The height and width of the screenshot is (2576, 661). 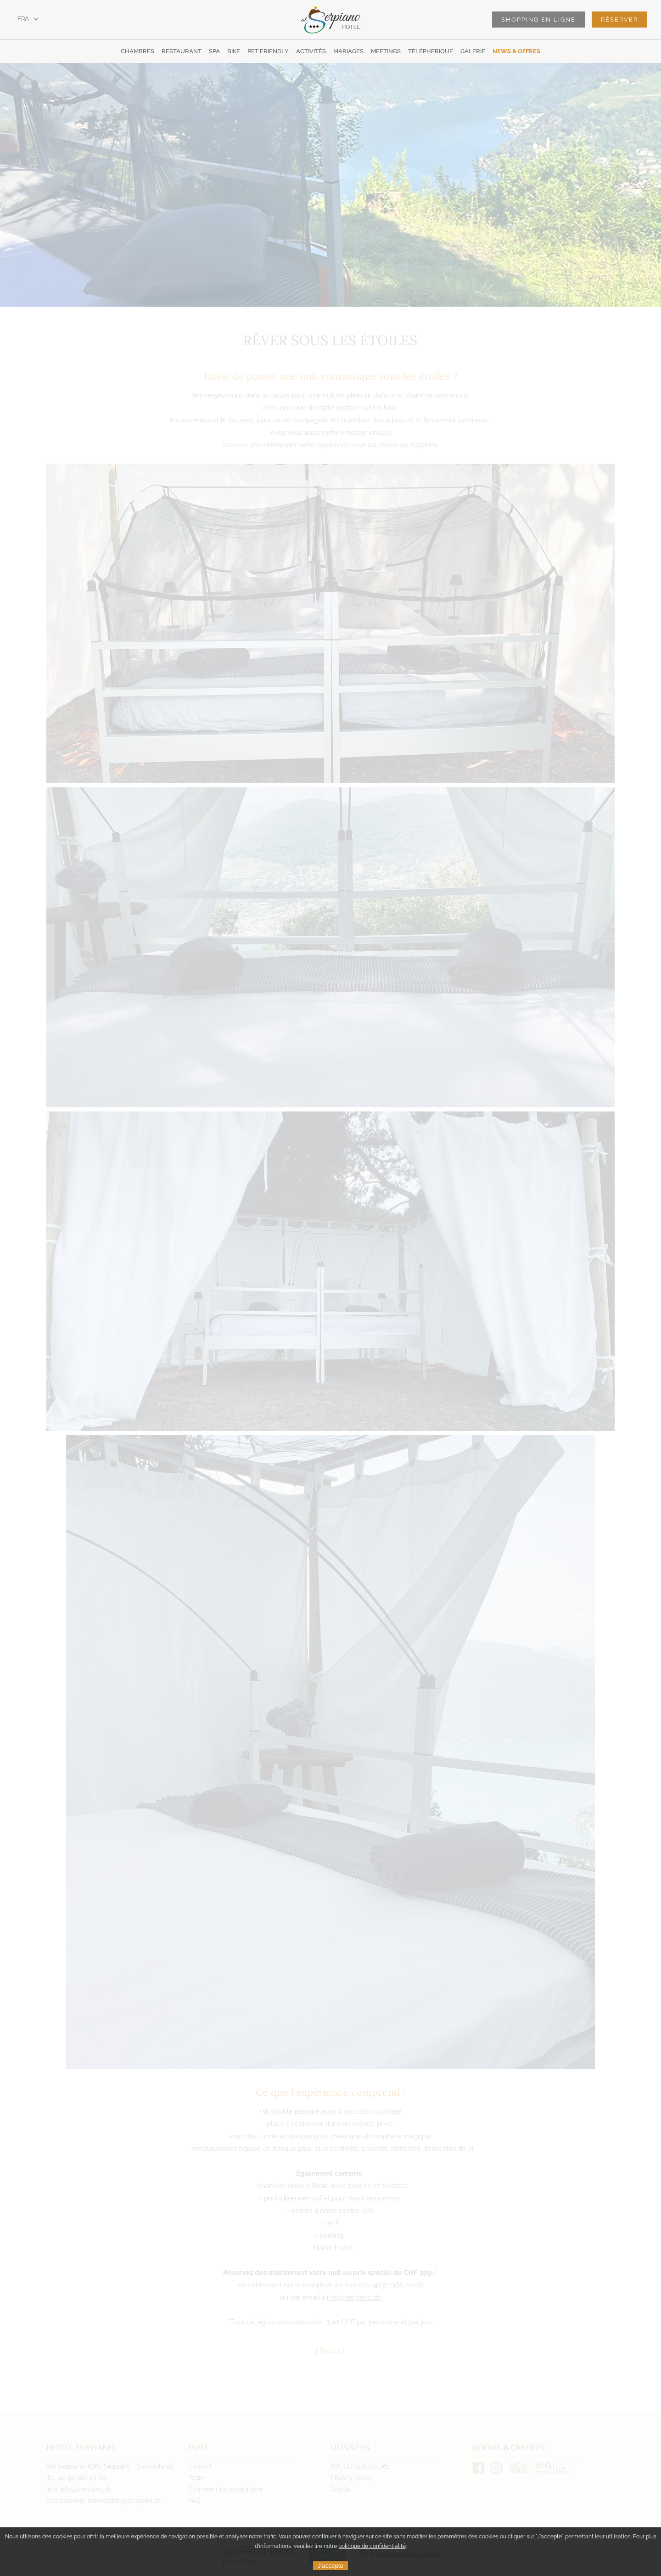 What do you see at coordinates (124, 2500) in the screenshot?
I see `reservation@serpiano.ch` at bounding box center [124, 2500].